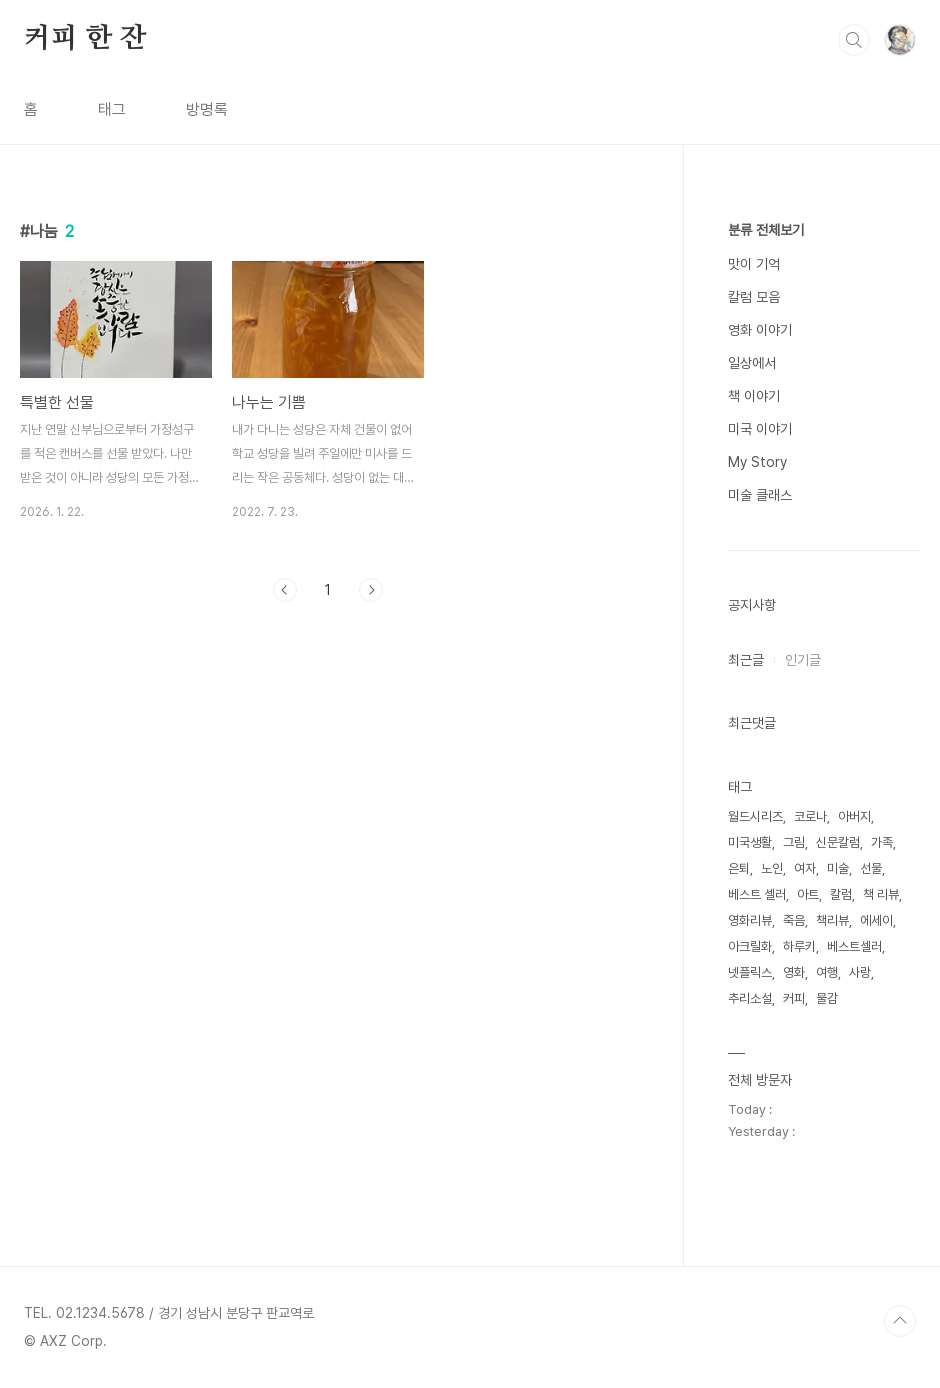  What do you see at coordinates (805, 868) in the screenshot?
I see `여자` at bounding box center [805, 868].